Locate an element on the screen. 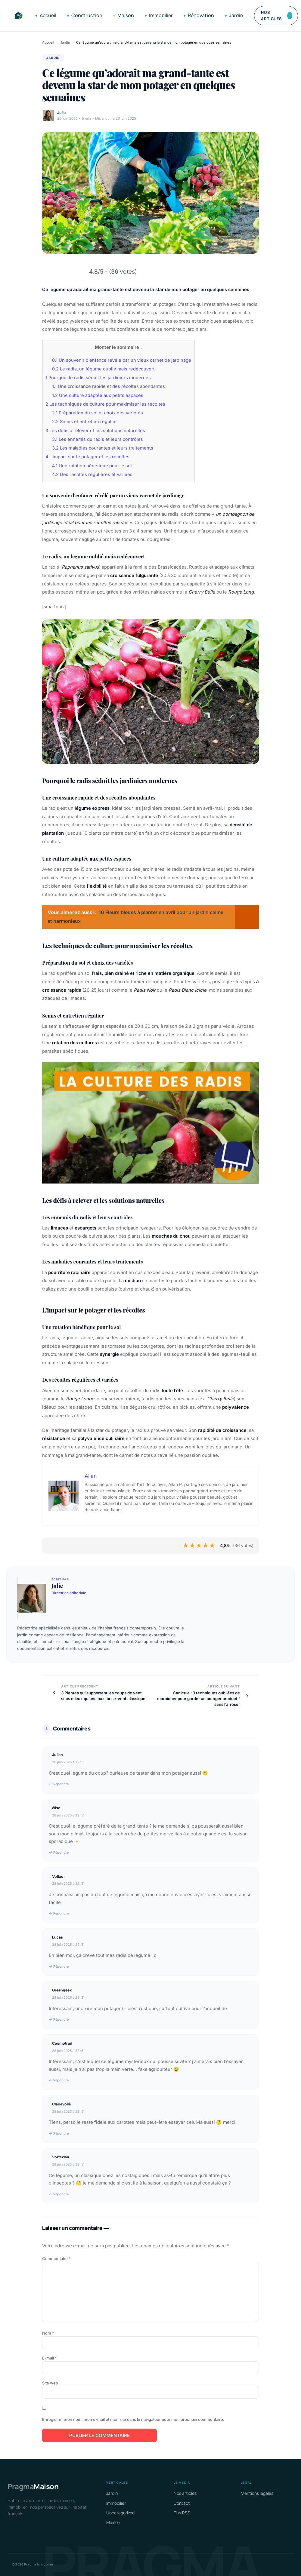 The image size is (301, 2576). Pourquoi le radis séduit les jardiniers modernes is located at coordinates (98, 377).